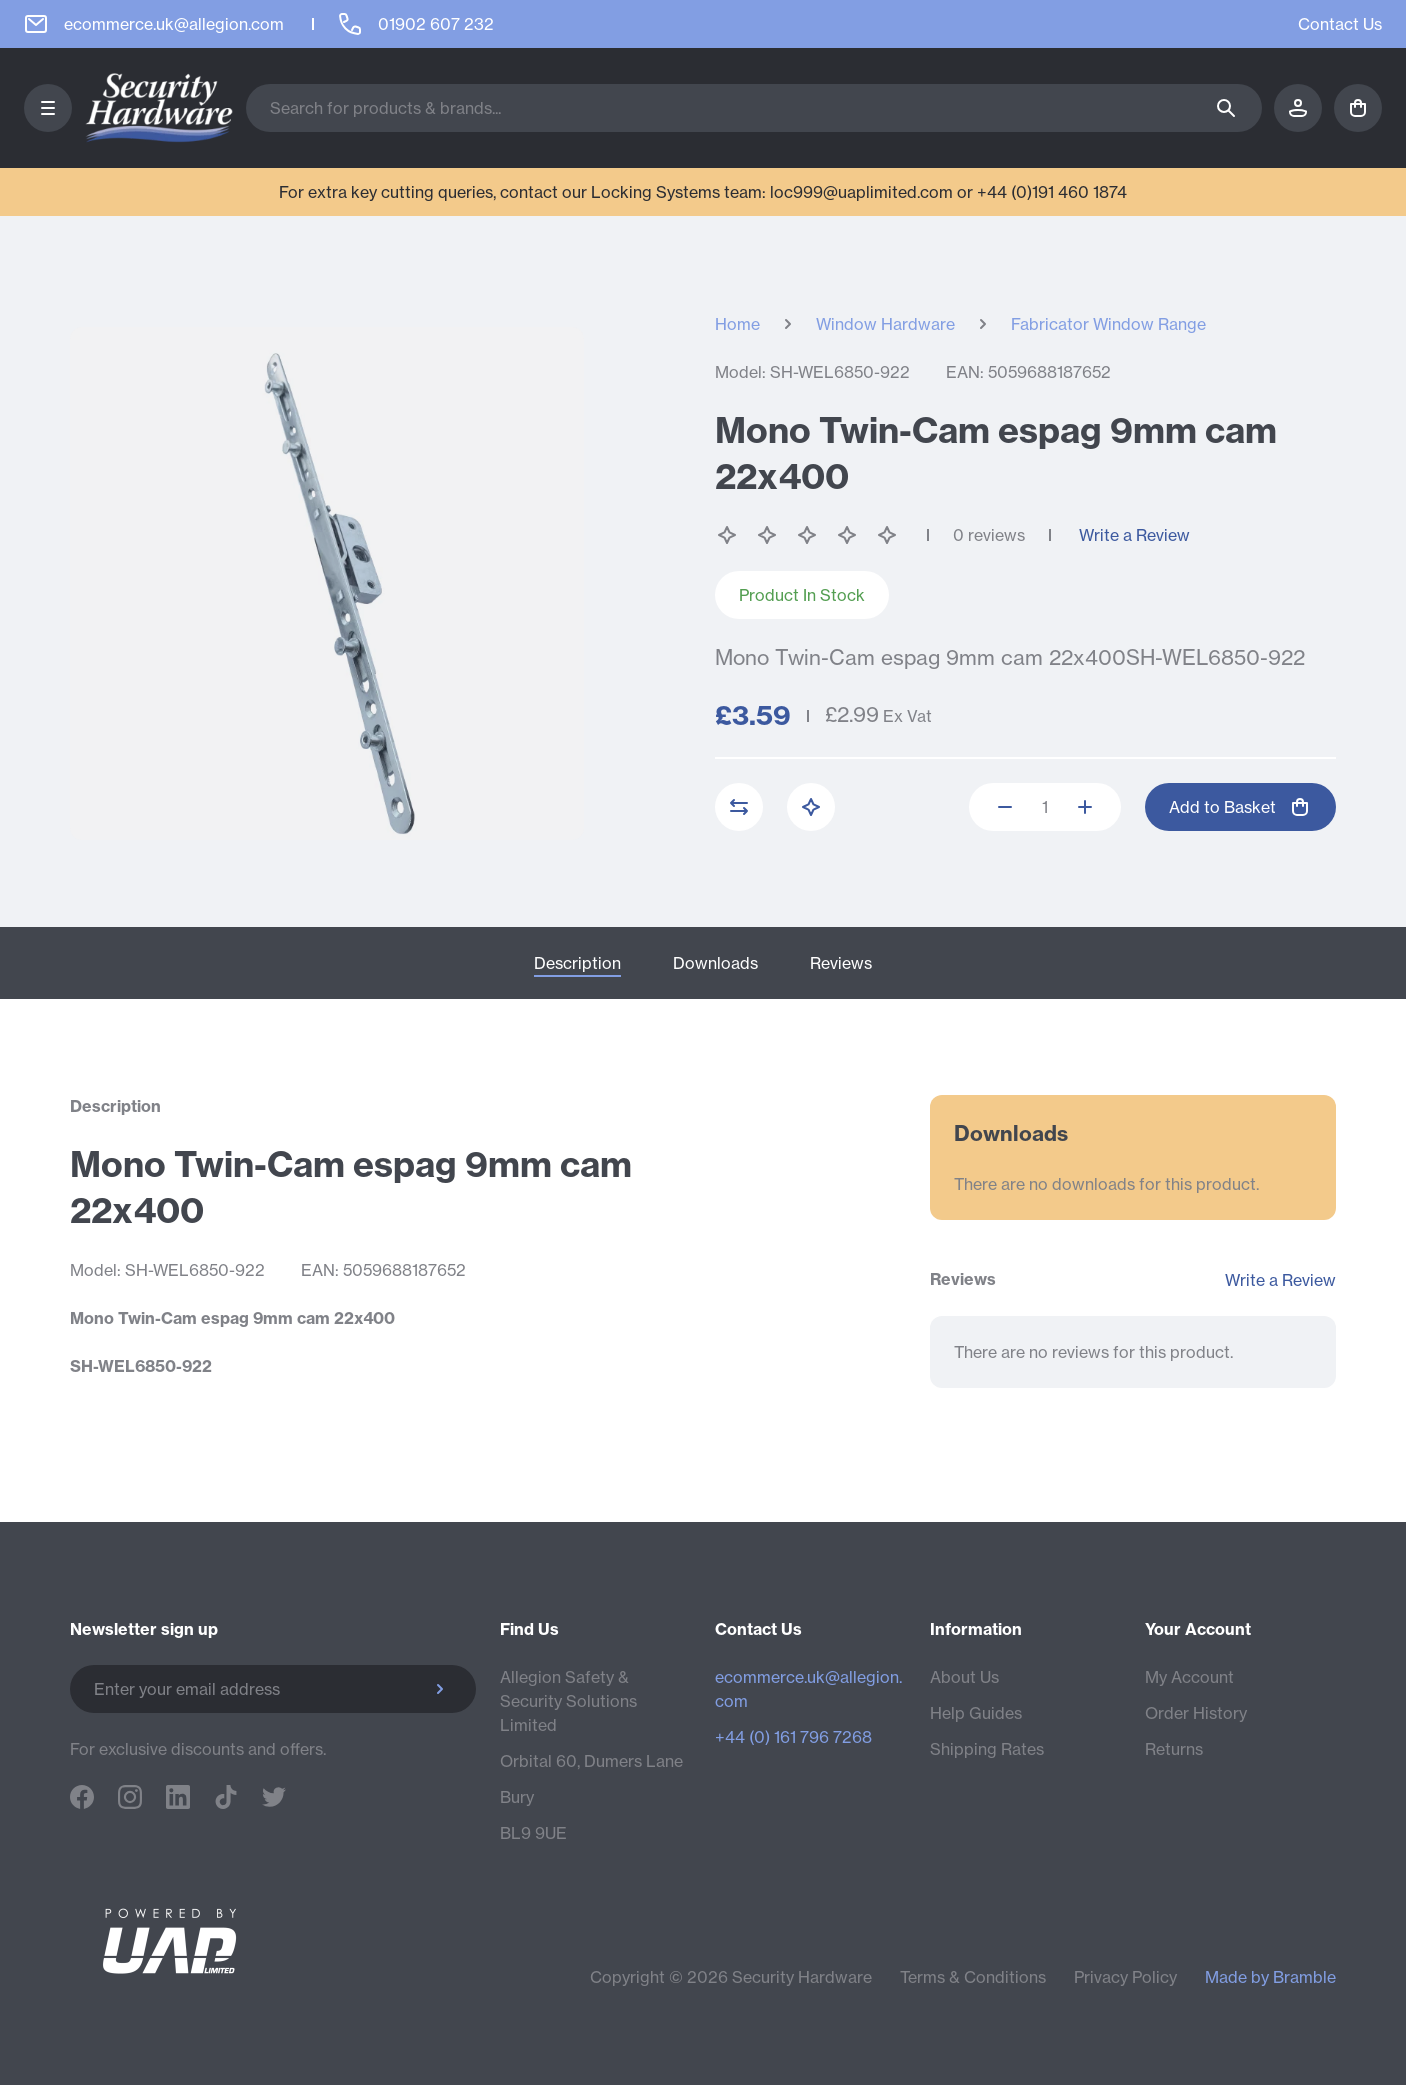 The height and width of the screenshot is (2085, 1406). I want to click on Order History, so click(1196, 1713).